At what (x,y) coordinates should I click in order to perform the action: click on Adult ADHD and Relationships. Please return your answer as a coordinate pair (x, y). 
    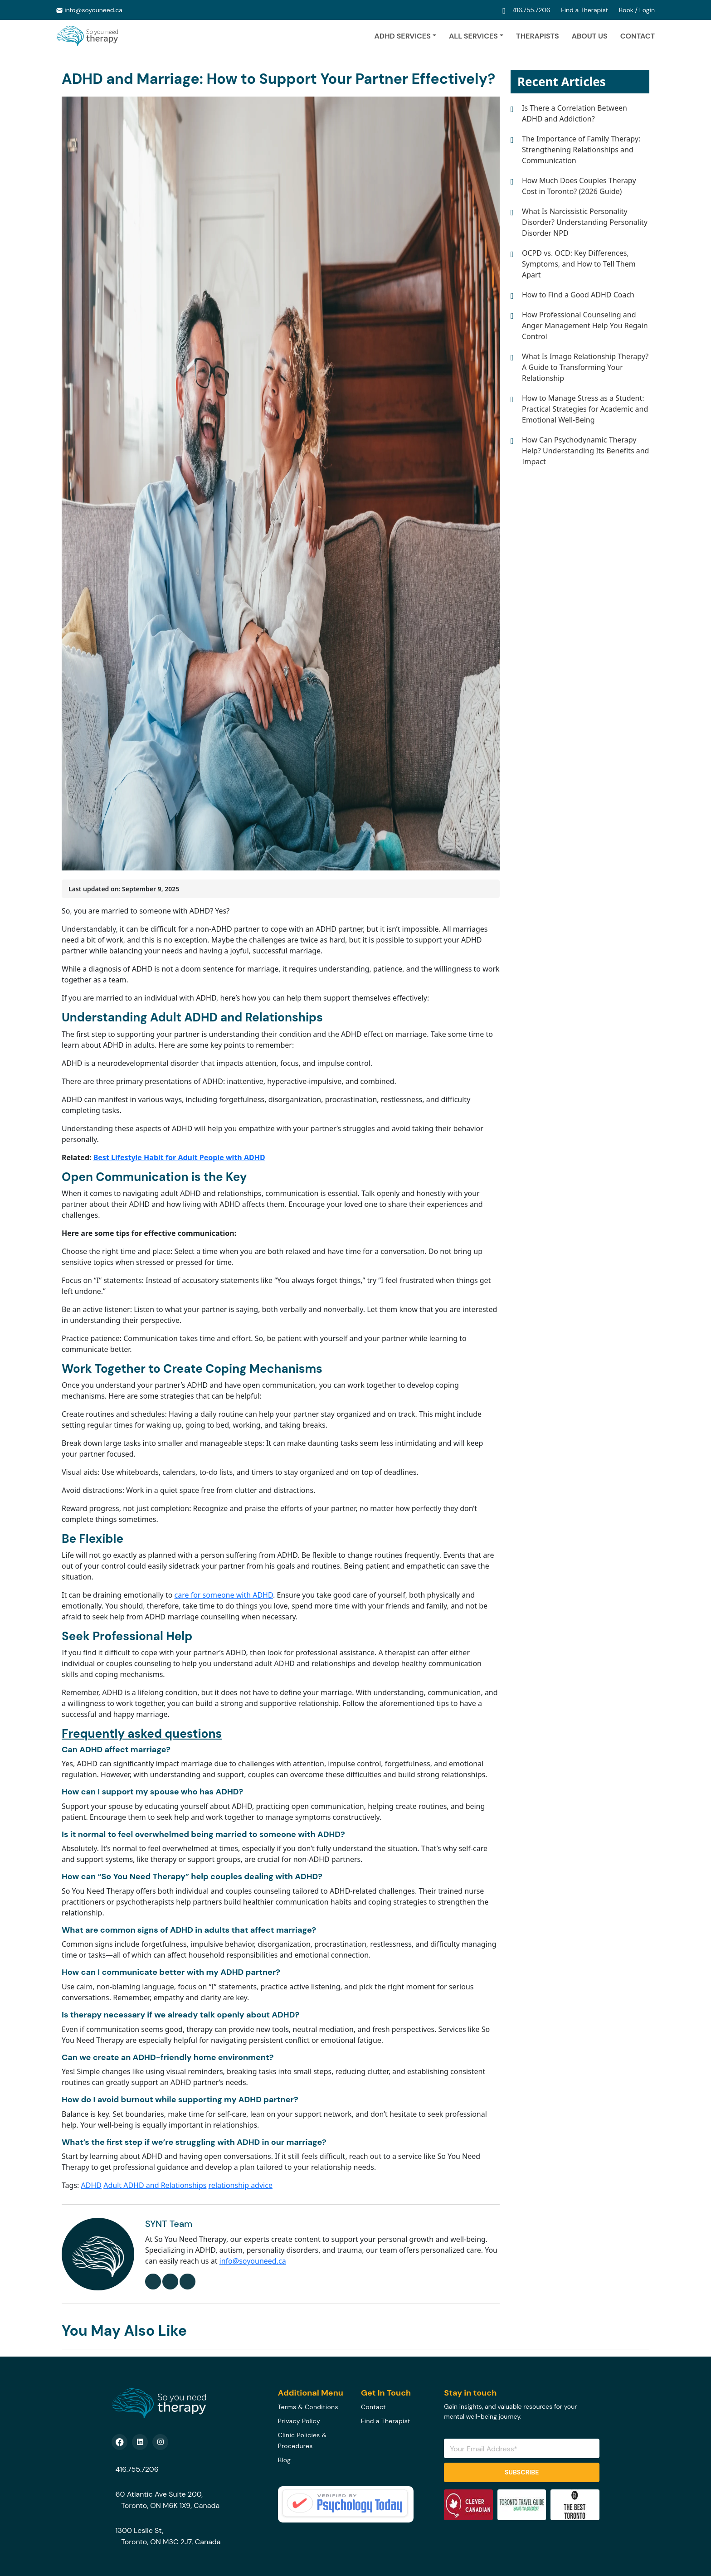
    Looking at the image, I should click on (154, 2185).